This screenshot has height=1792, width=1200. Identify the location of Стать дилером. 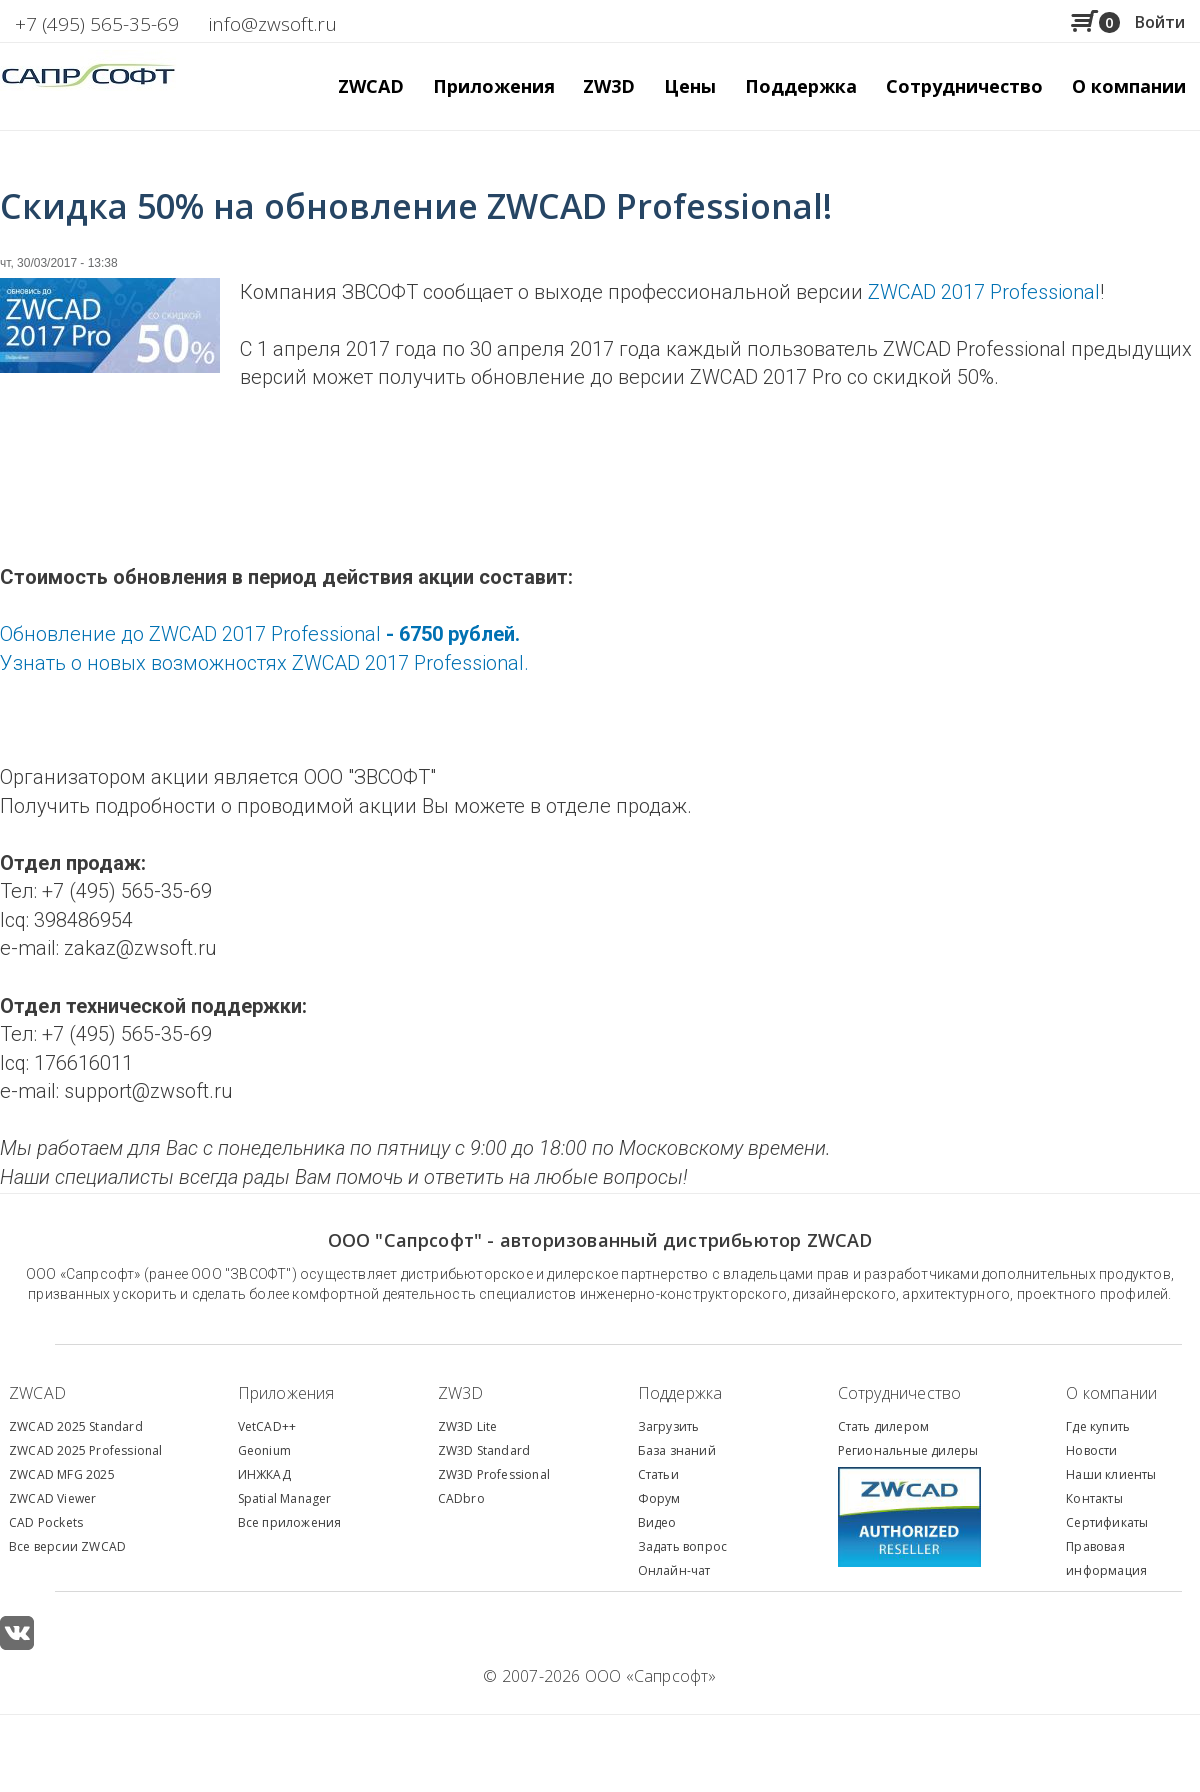
(884, 1426).